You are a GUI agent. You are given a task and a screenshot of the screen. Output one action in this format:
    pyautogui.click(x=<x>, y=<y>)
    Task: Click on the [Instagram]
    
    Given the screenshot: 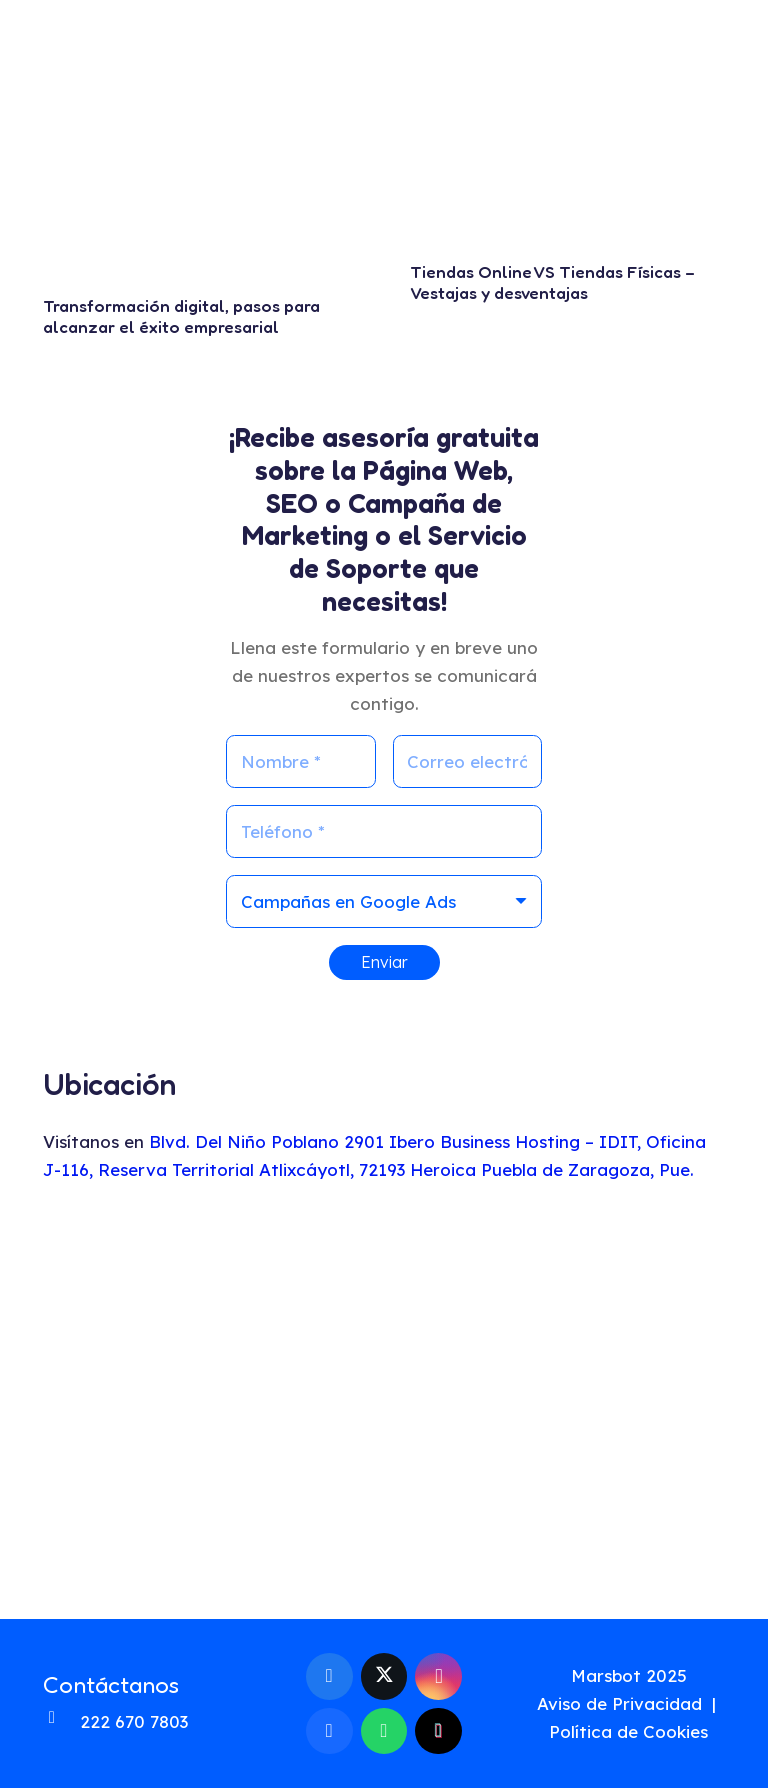 What is the action you would take?
    pyautogui.click(x=438, y=1676)
    